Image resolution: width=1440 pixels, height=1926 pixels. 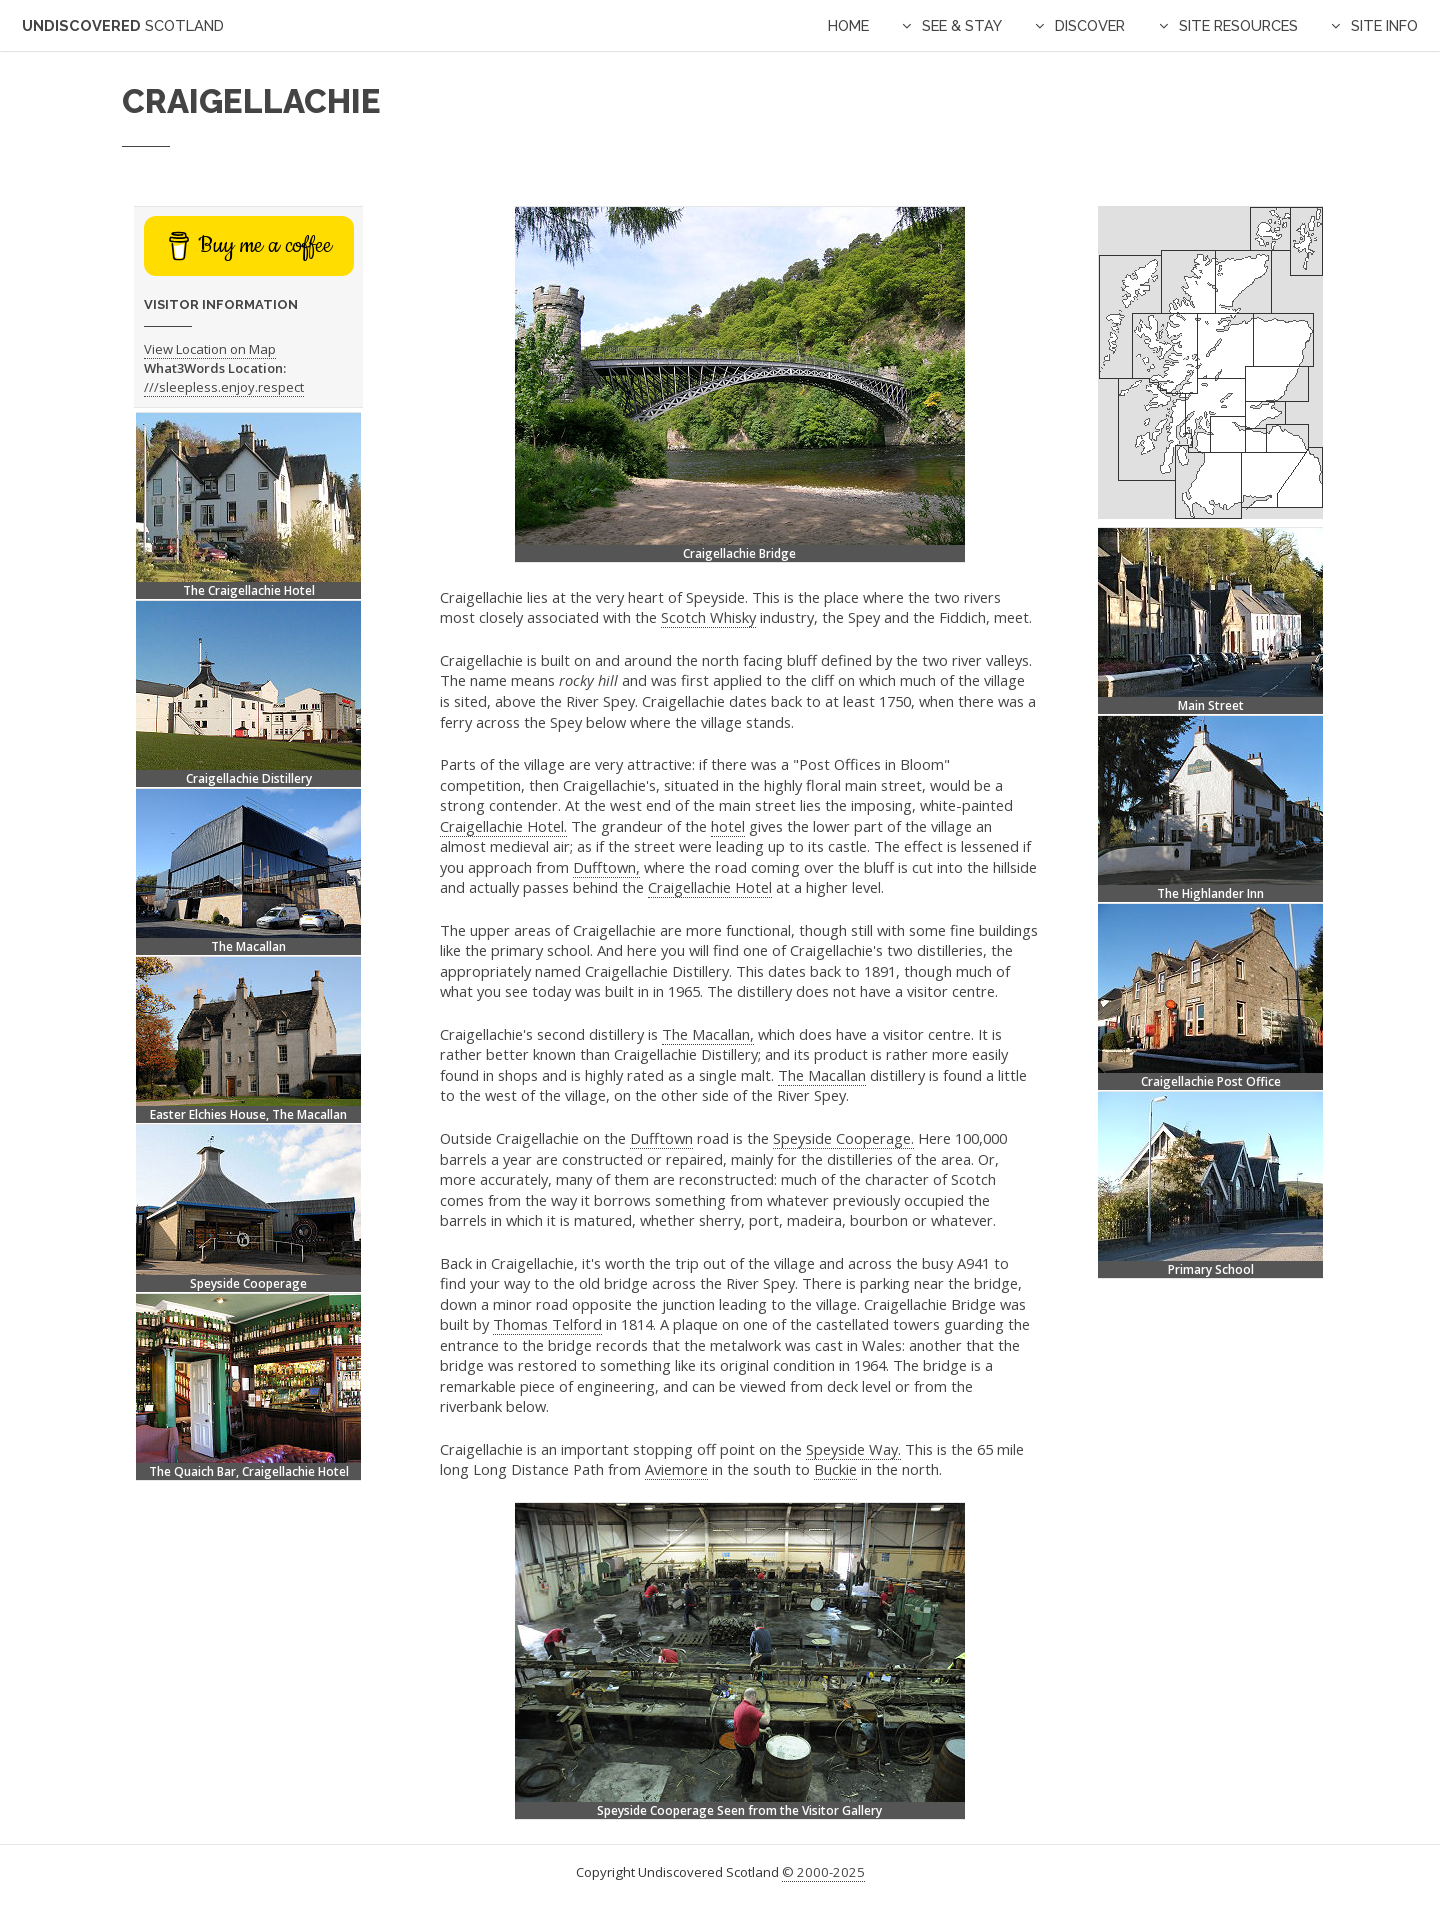 What do you see at coordinates (728, 826) in the screenshot?
I see `hotel` at bounding box center [728, 826].